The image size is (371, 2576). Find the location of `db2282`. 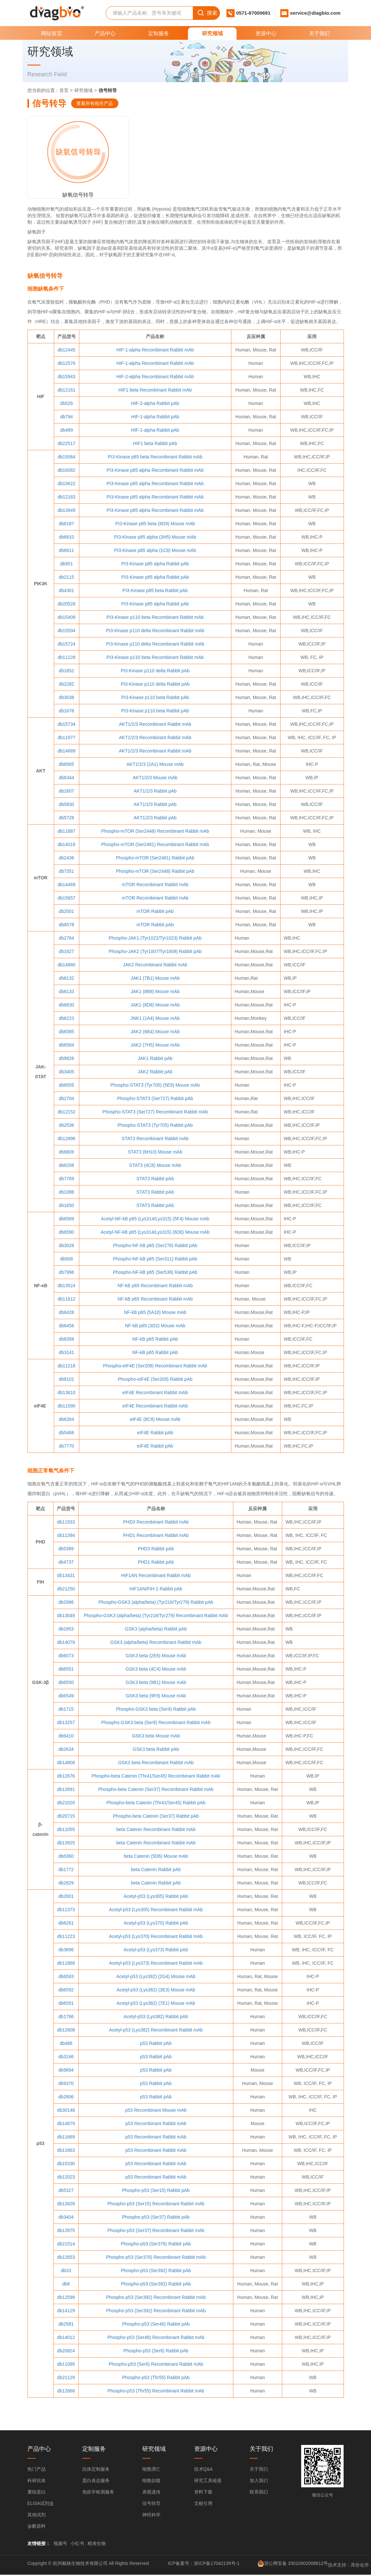

db2282 is located at coordinates (66, 685).